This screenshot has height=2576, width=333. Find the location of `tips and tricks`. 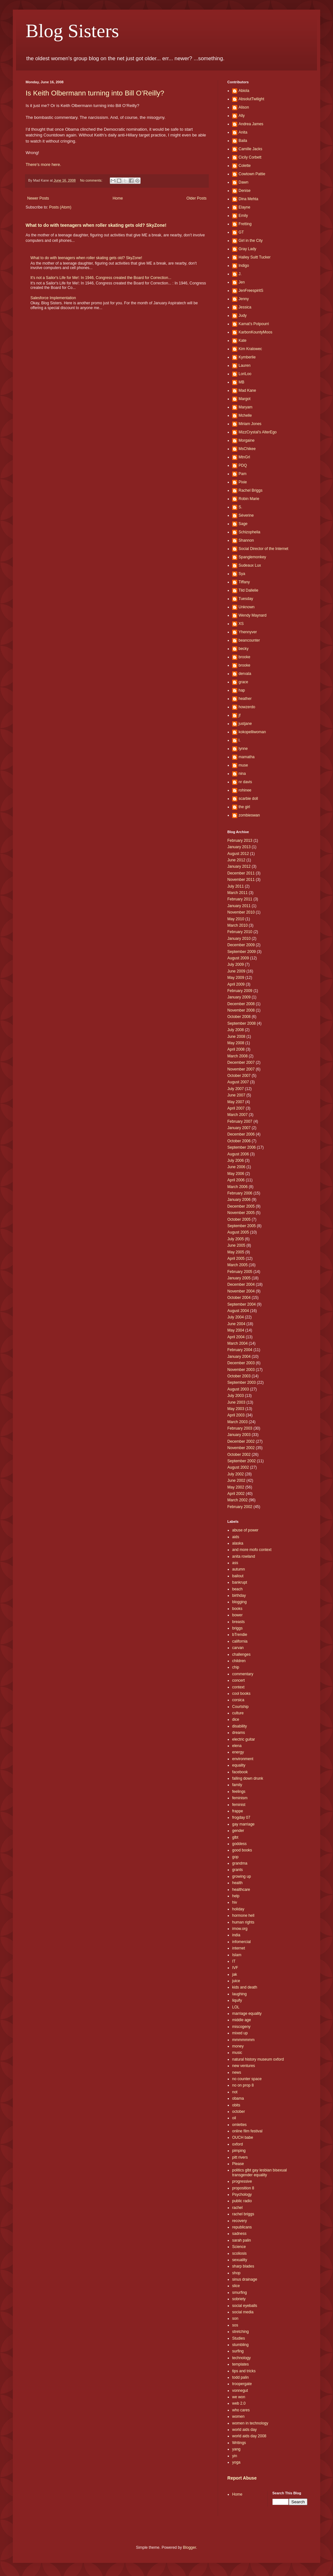

tips and tricks is located at coordinates (244, 2371).